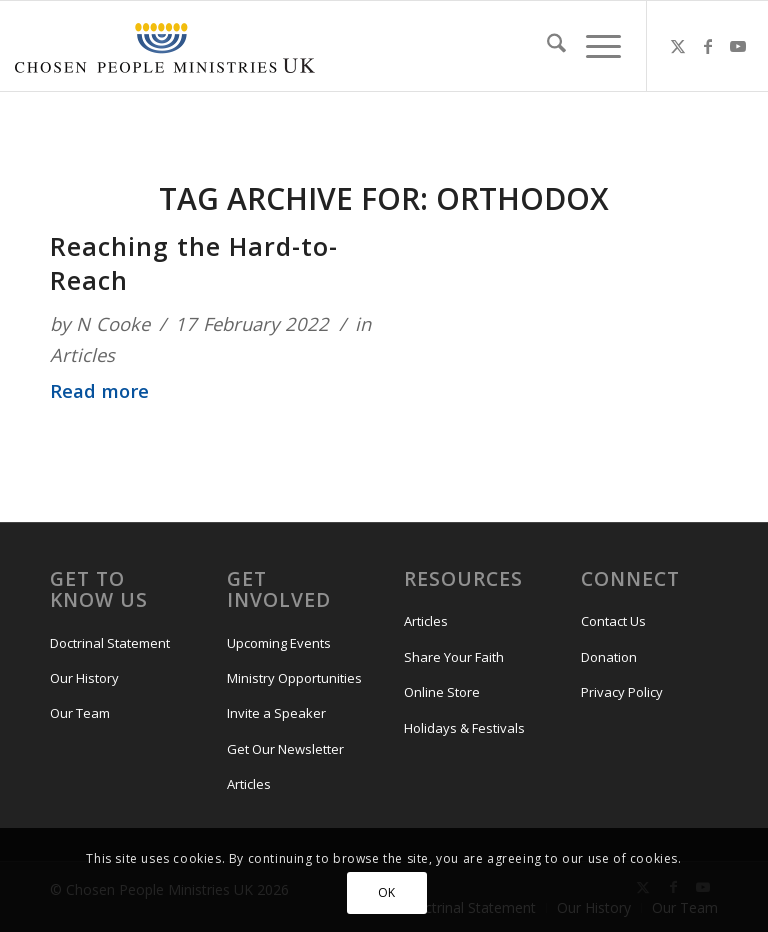 Image resolution: width=768 pixels, height=932 pixels. Describe the element at coordinates (622, 692) in the screenshot. I see `Privacy Policy` at that location.